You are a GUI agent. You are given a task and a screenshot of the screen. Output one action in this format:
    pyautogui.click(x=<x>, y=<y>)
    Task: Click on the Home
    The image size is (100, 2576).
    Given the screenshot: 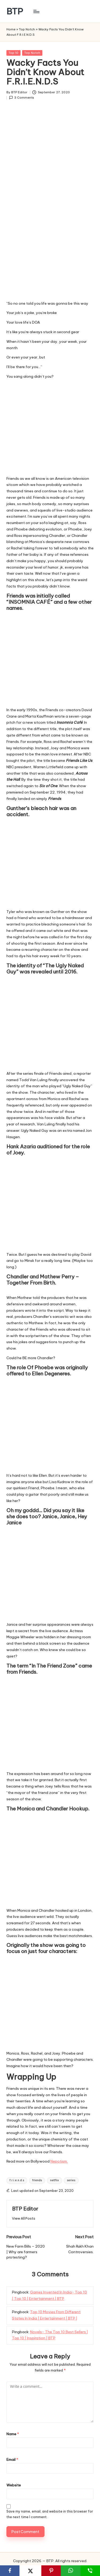 What is the action you would take?
    pyautogui.click(x=10, y=29)
    